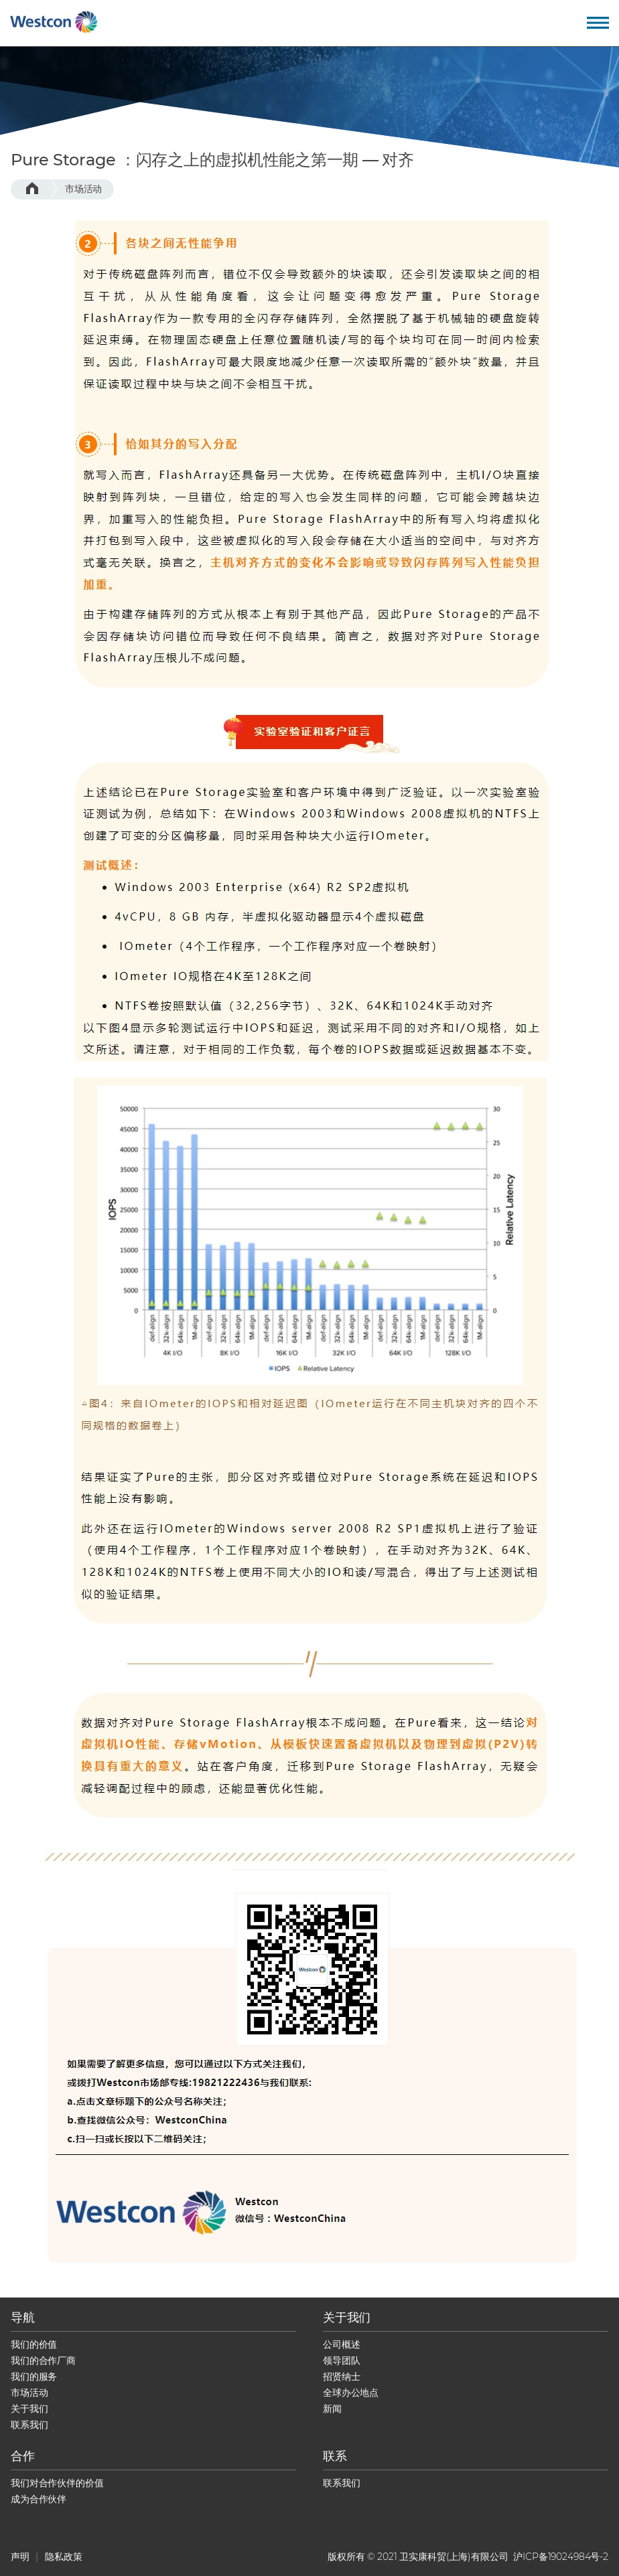 The image size is (619, 2576). Describe the element at coordinates (34, 2344) in the screenshot. I see `我们的价值` at that location.